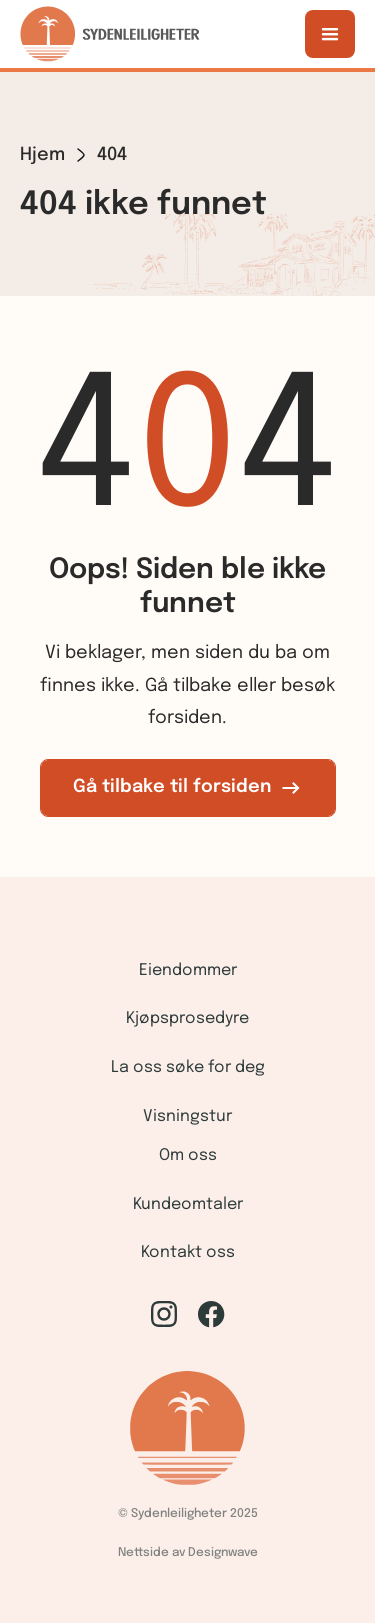 This screenshot has height=1623, width=375. What do you see at coordinates (188, 1553) in the screenshot?
I see `Nettside av Designwave` at bounding box center [188, 1553].